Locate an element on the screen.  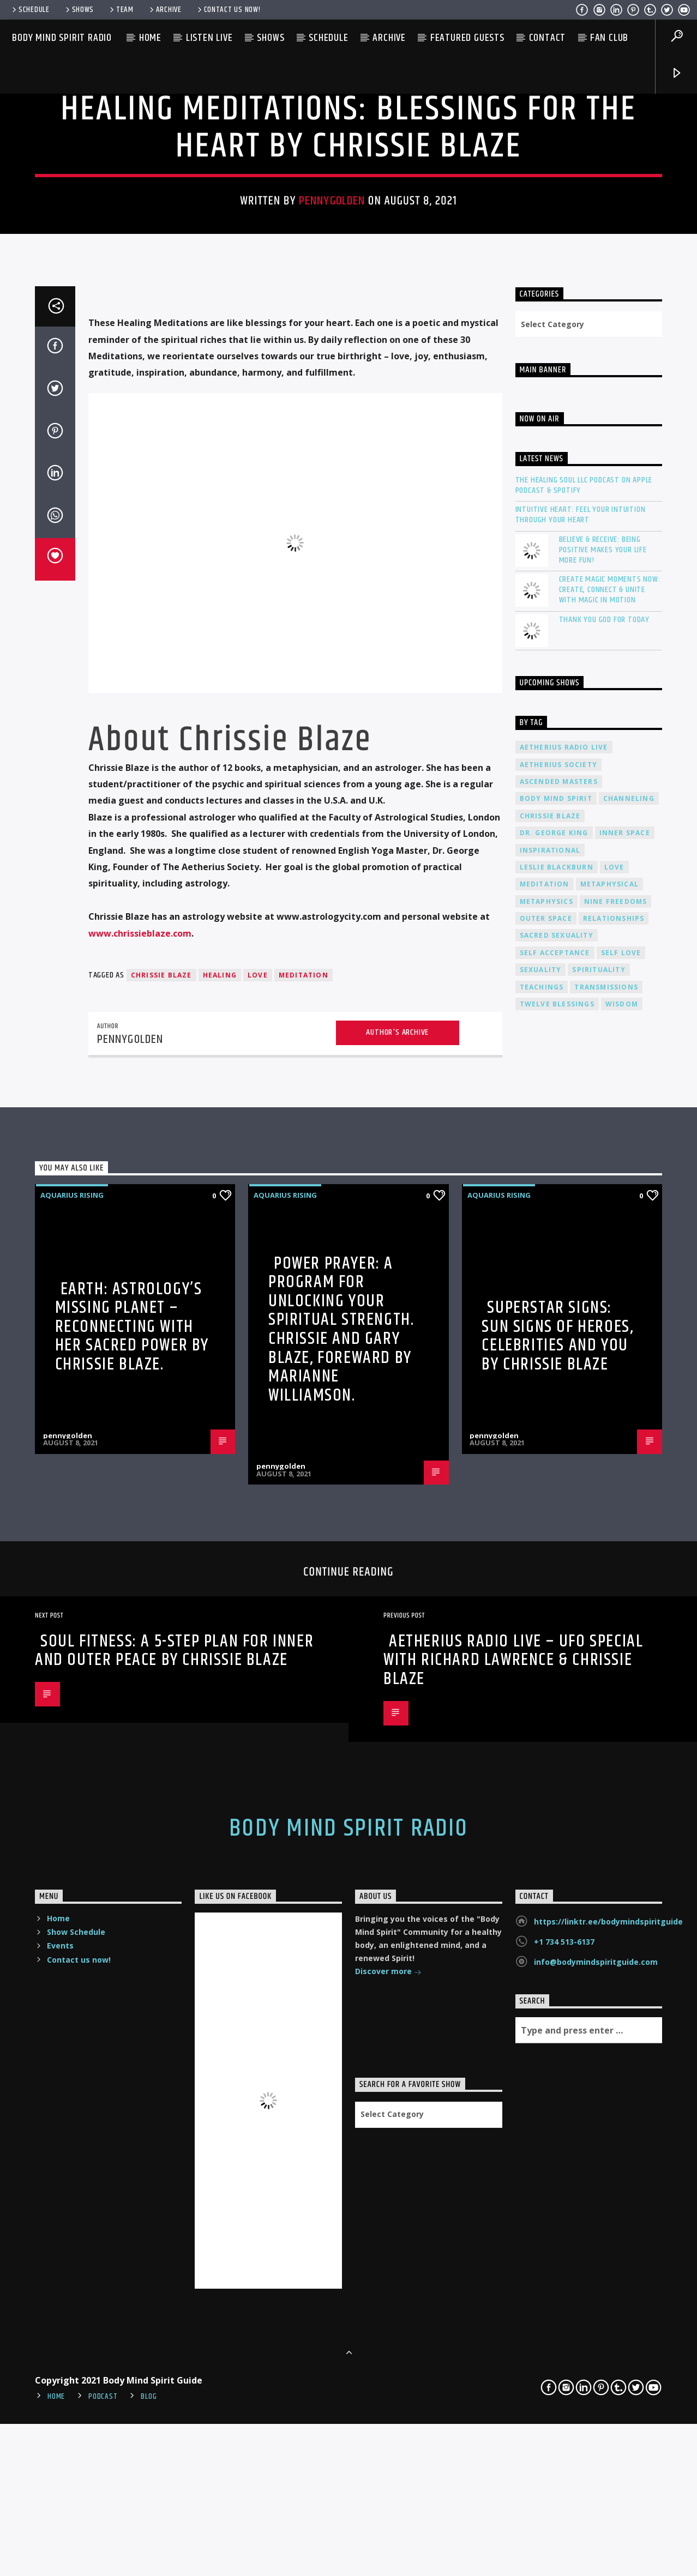
Fan Club is located at coordinates (609, 38).